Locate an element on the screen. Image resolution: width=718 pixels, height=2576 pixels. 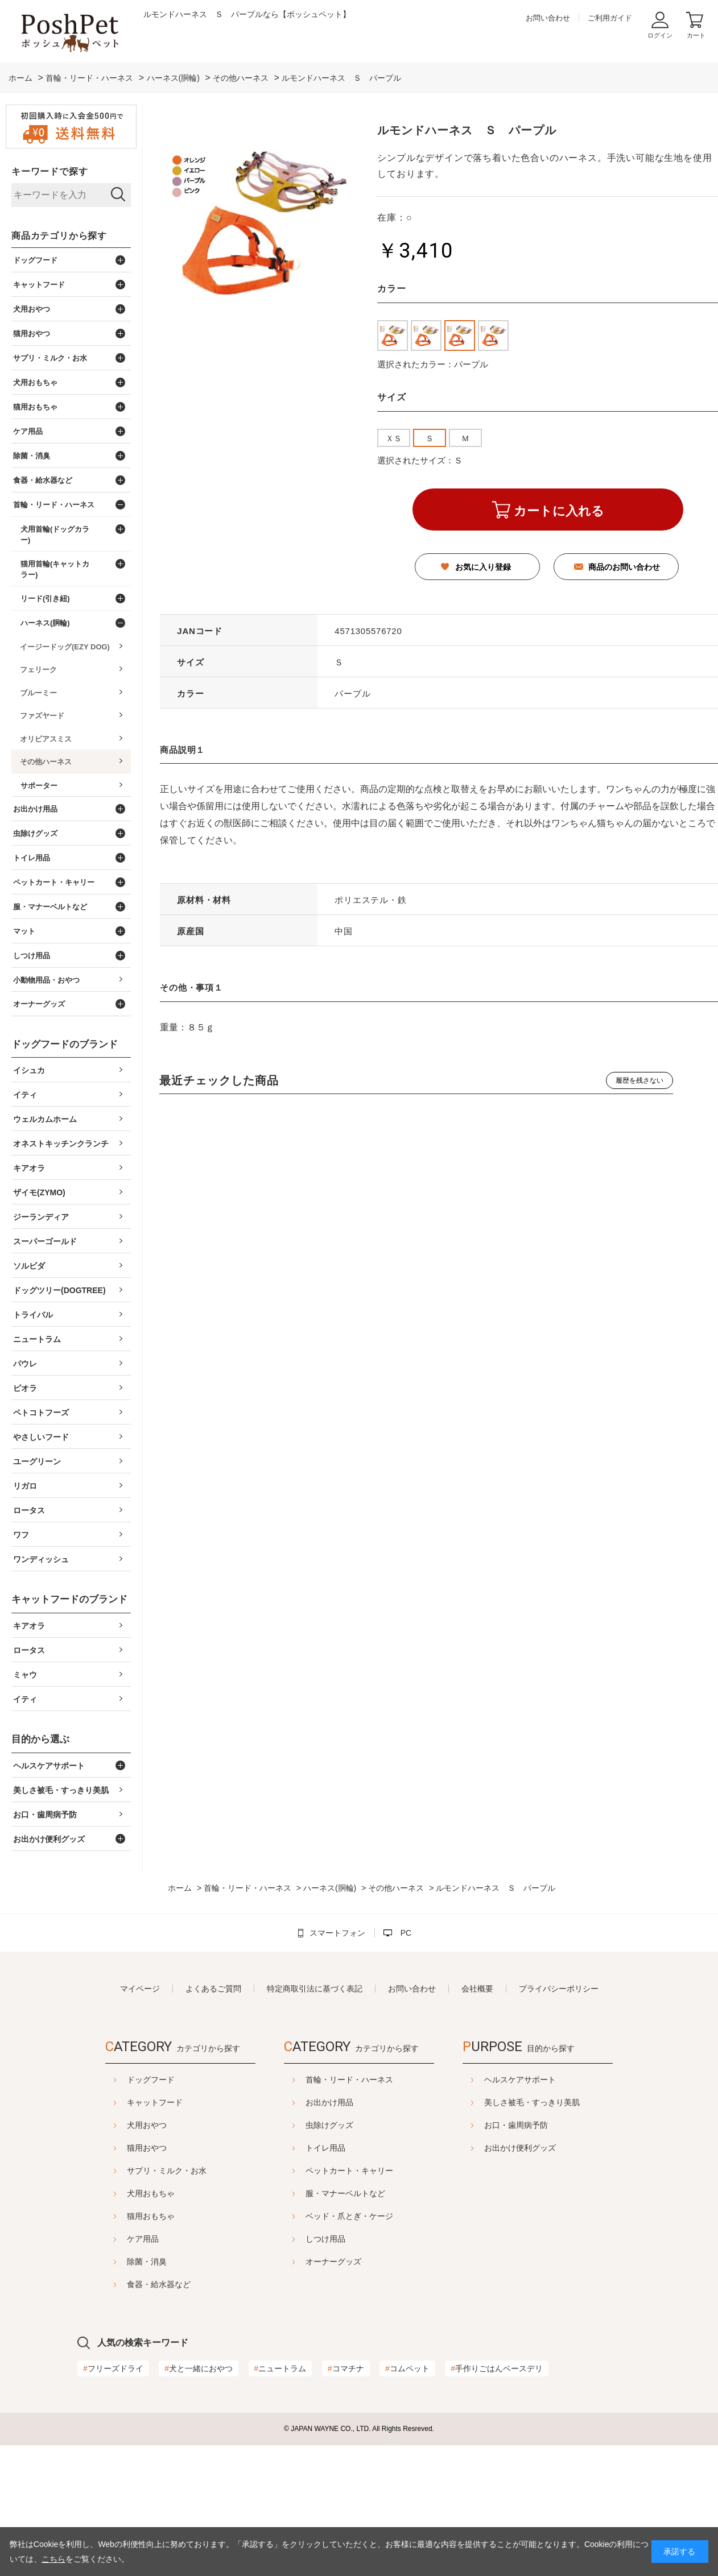
しつけ用品 is located at coordinates (325, 2238).